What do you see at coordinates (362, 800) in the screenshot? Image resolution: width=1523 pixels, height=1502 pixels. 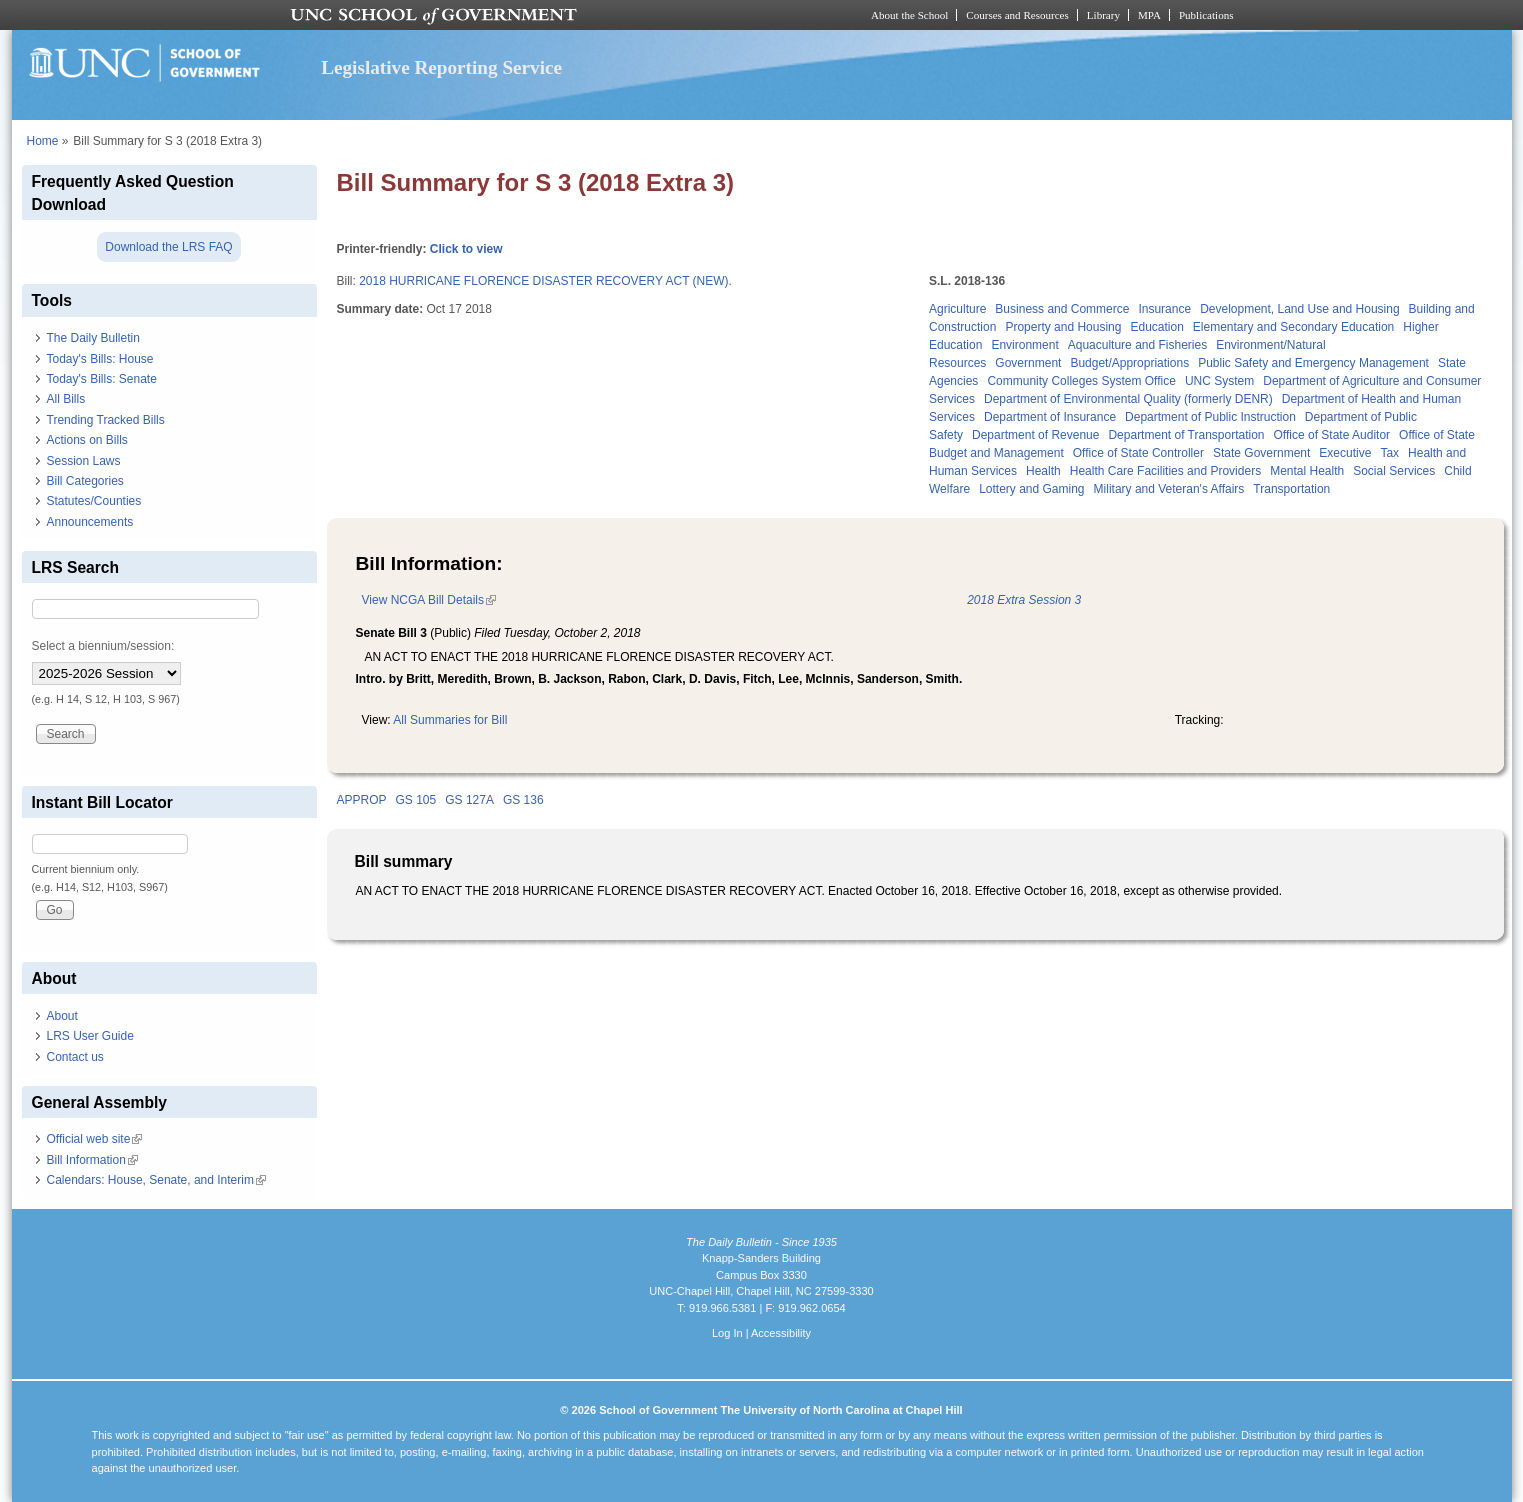 I see `APPROP` at bounding box center [362, 800].